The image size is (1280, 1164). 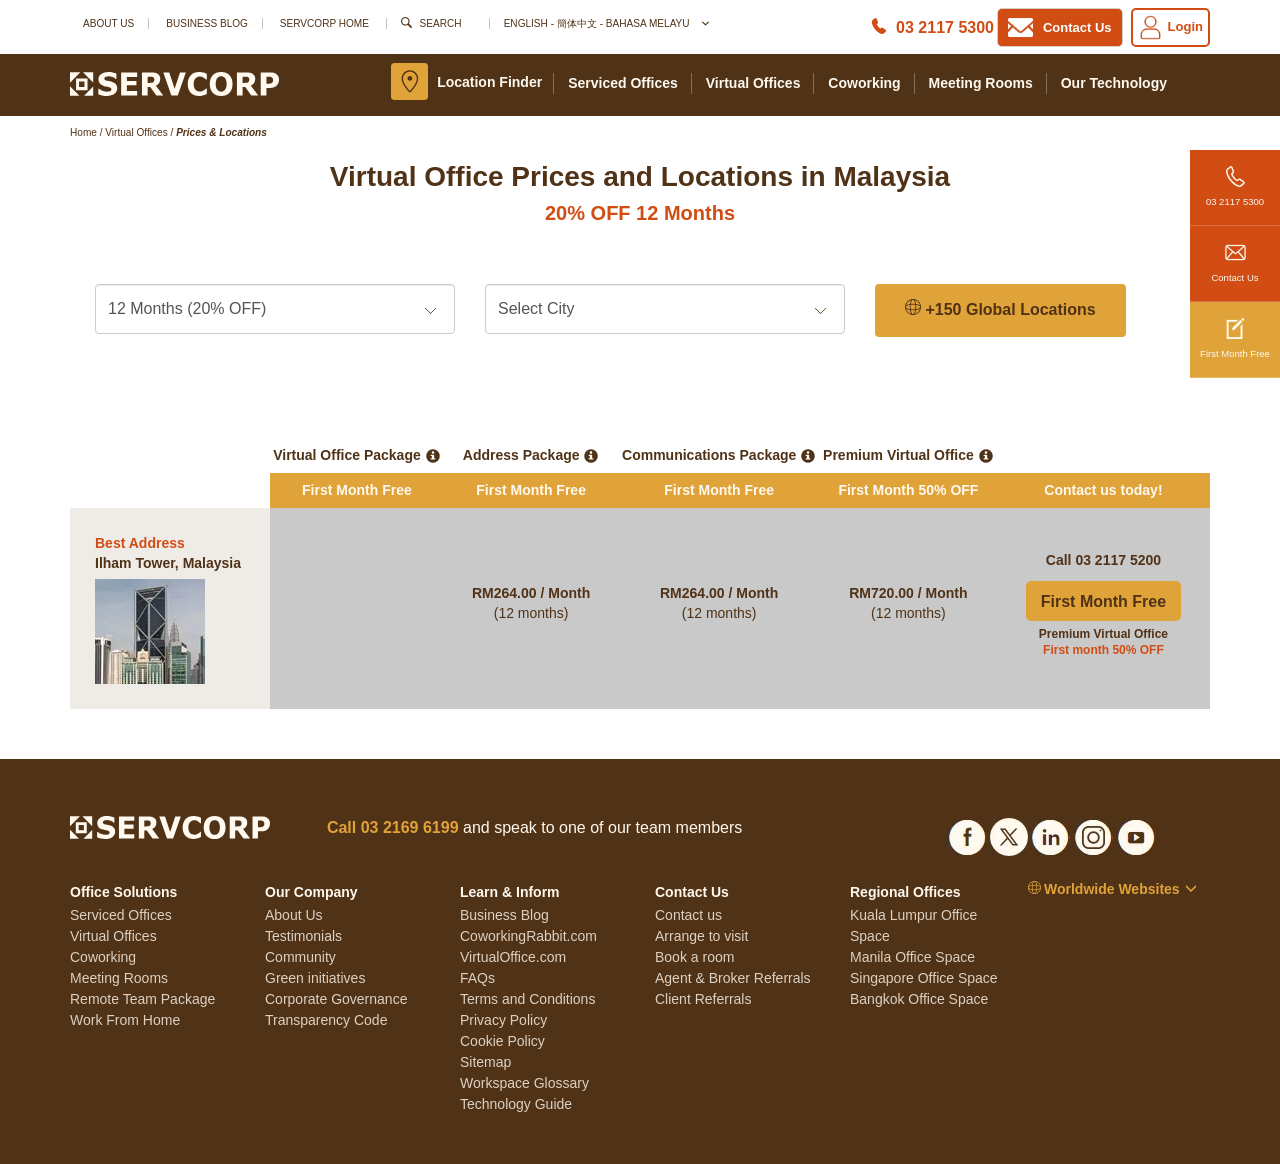 I want to click on Serviced Offices, so click(x=623, y=83).